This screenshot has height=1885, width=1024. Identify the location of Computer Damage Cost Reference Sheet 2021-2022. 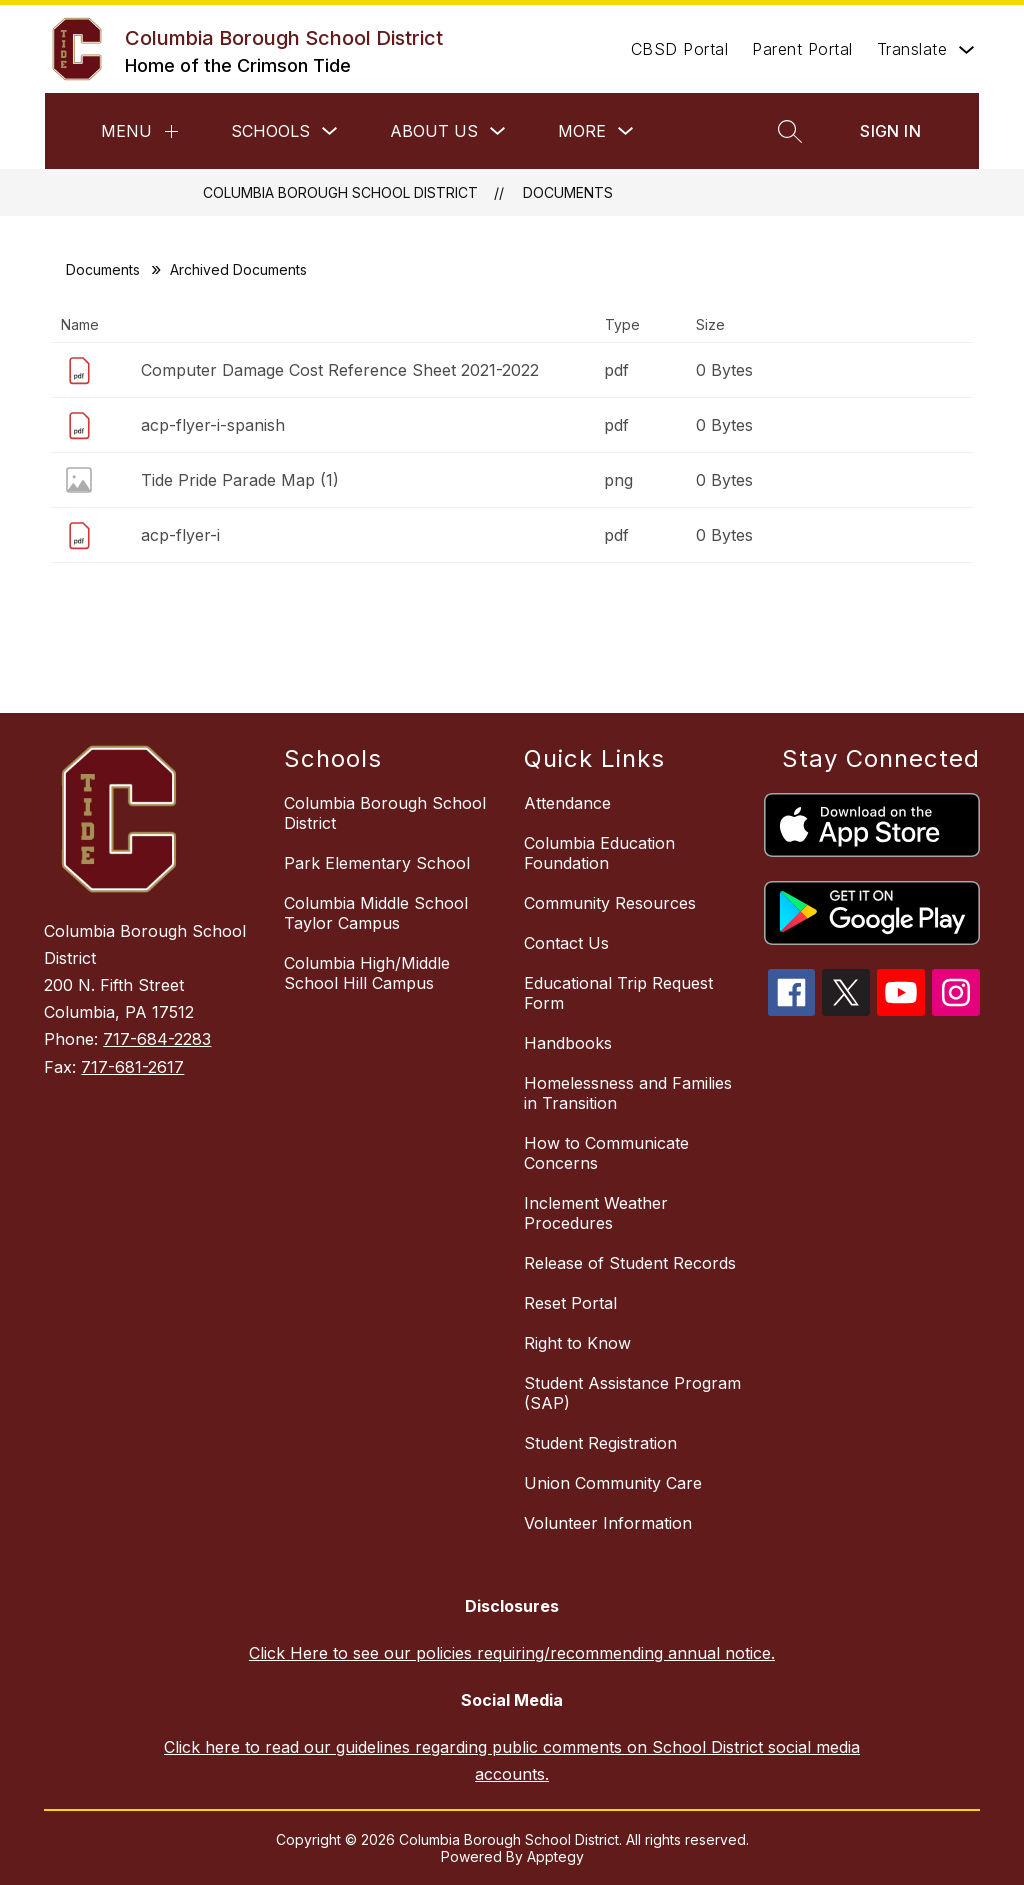
(340, 370).